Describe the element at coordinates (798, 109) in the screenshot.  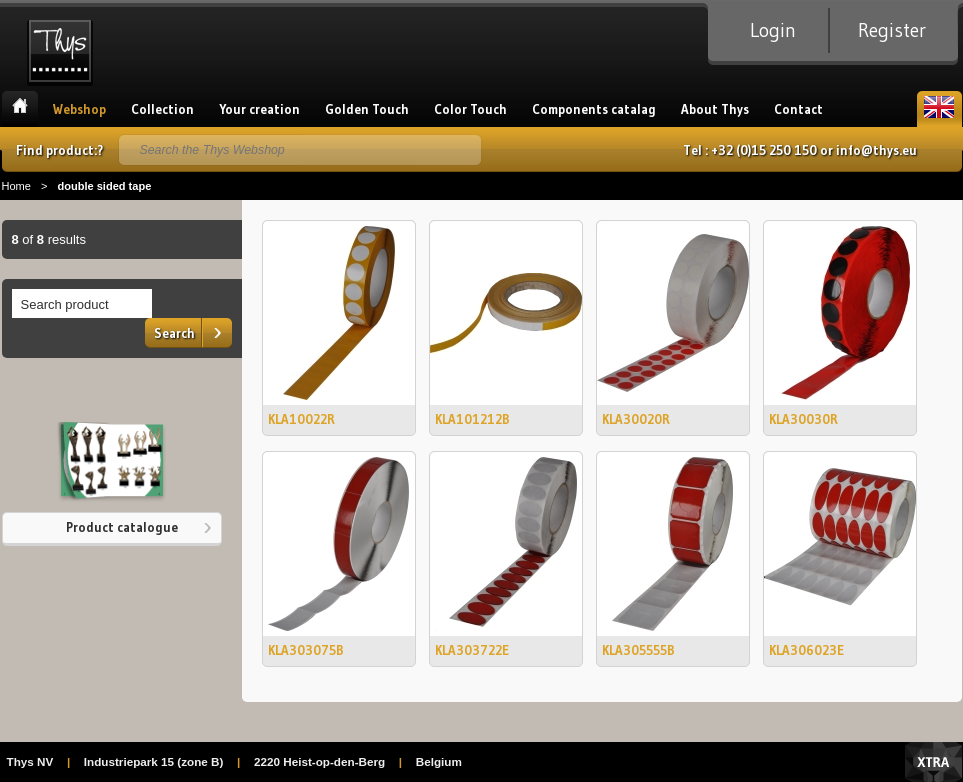
I see `Contact` at that location.